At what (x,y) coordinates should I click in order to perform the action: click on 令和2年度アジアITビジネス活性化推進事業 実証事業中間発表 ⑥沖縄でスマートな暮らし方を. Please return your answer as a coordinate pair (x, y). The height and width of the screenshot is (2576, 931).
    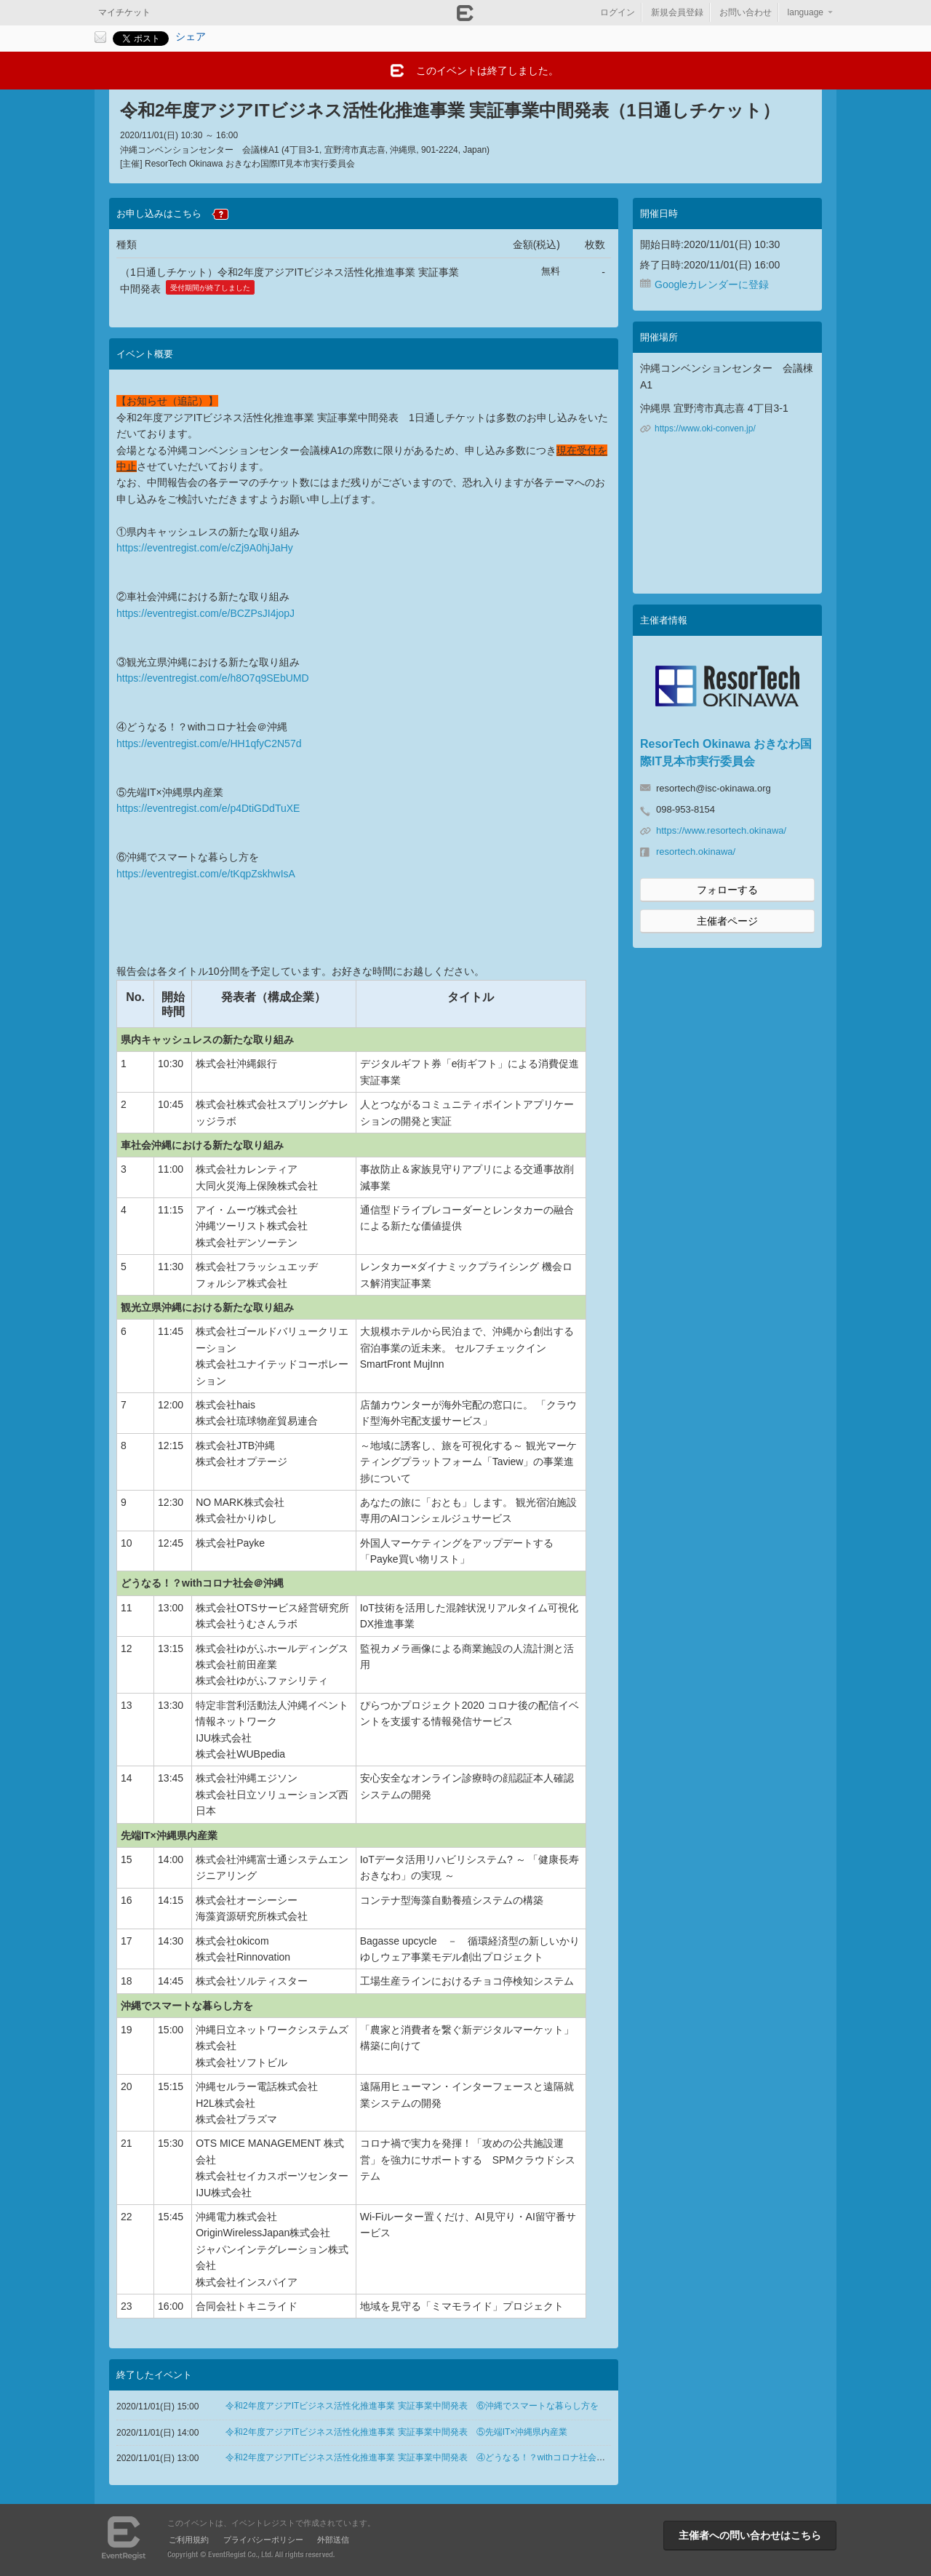
    Looking at the image, I should click on (412, 2406).